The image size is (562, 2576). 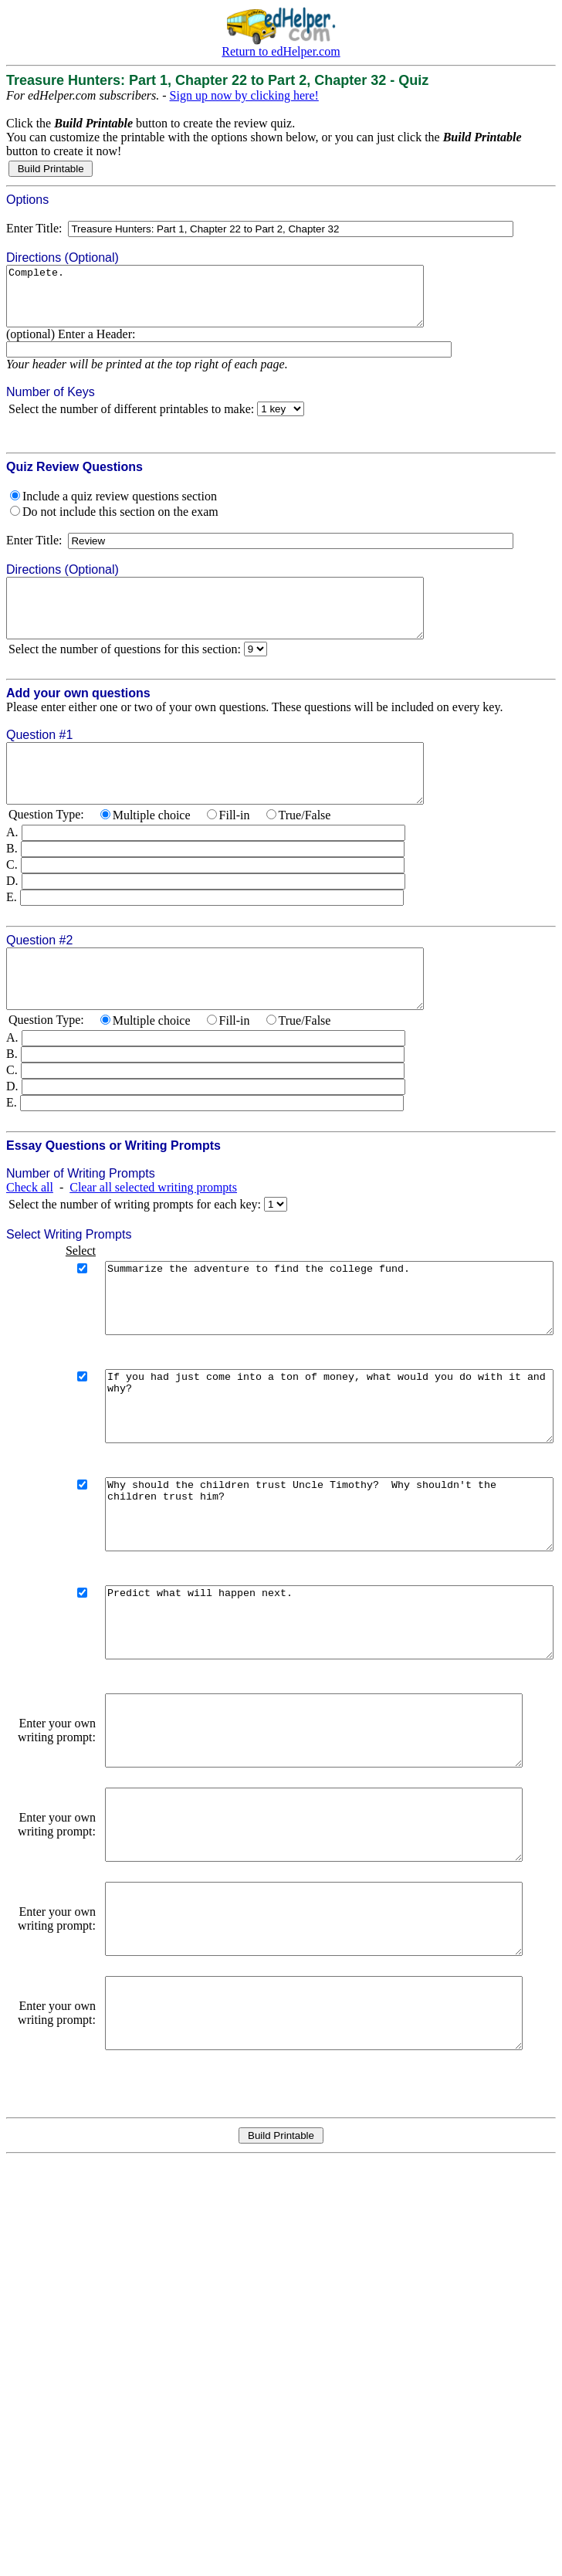 What do you see at coordinates (244, 95) in the screenshot?
I see `Sign up now by clicking here!` at bounding box center [244, 95].